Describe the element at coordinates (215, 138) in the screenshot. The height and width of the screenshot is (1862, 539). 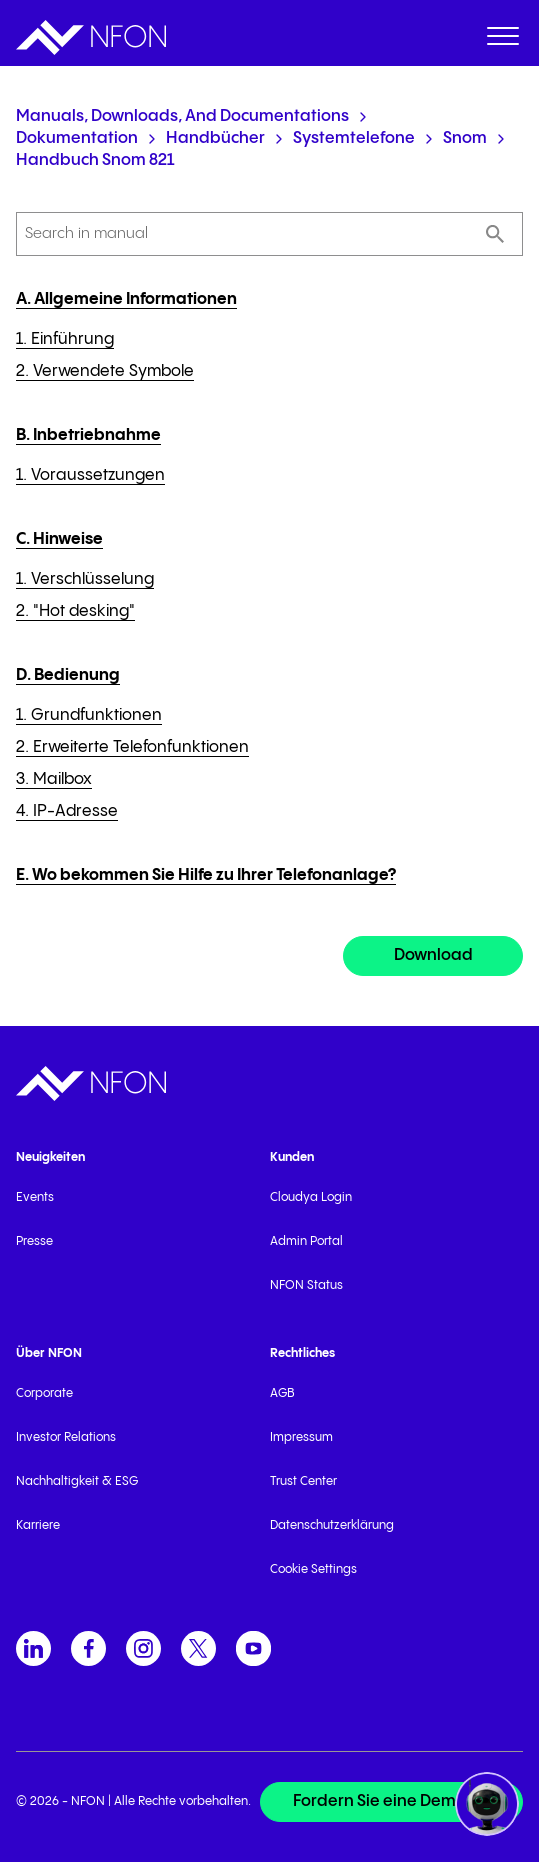
I see `Handbücher` at that location.